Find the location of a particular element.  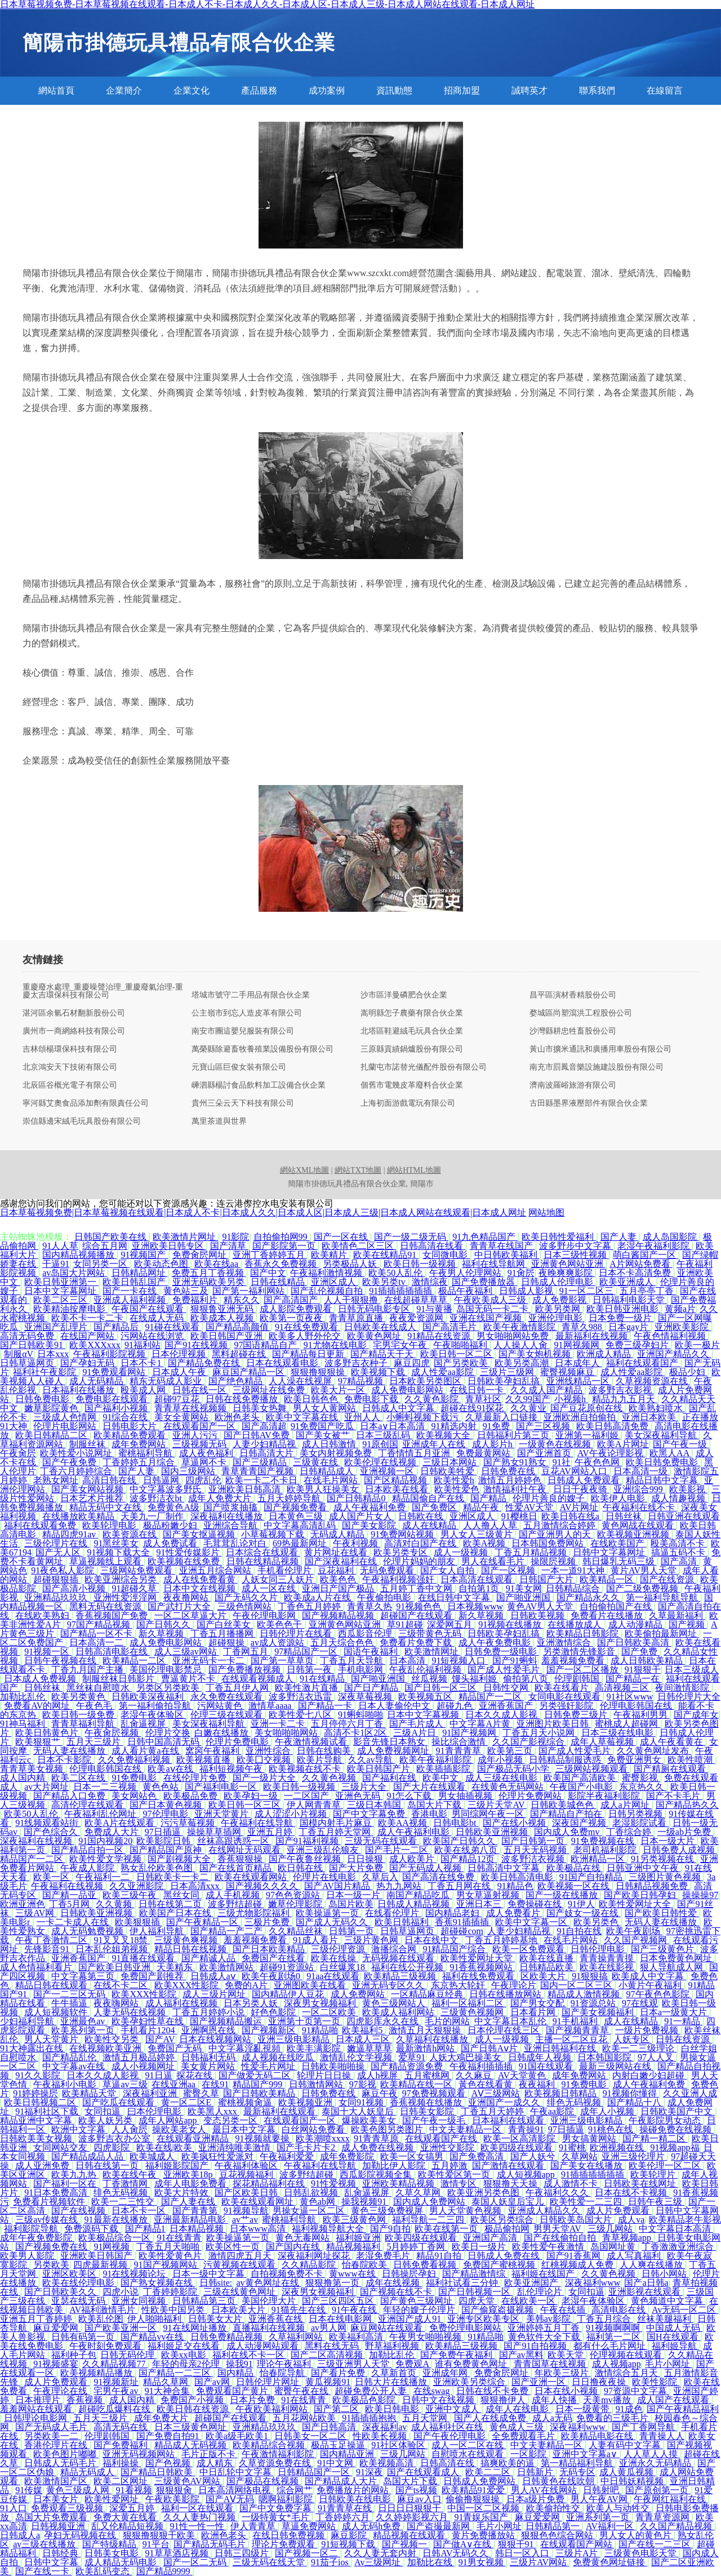

av黄色网址在线 is located at coordinates (268, 2282).